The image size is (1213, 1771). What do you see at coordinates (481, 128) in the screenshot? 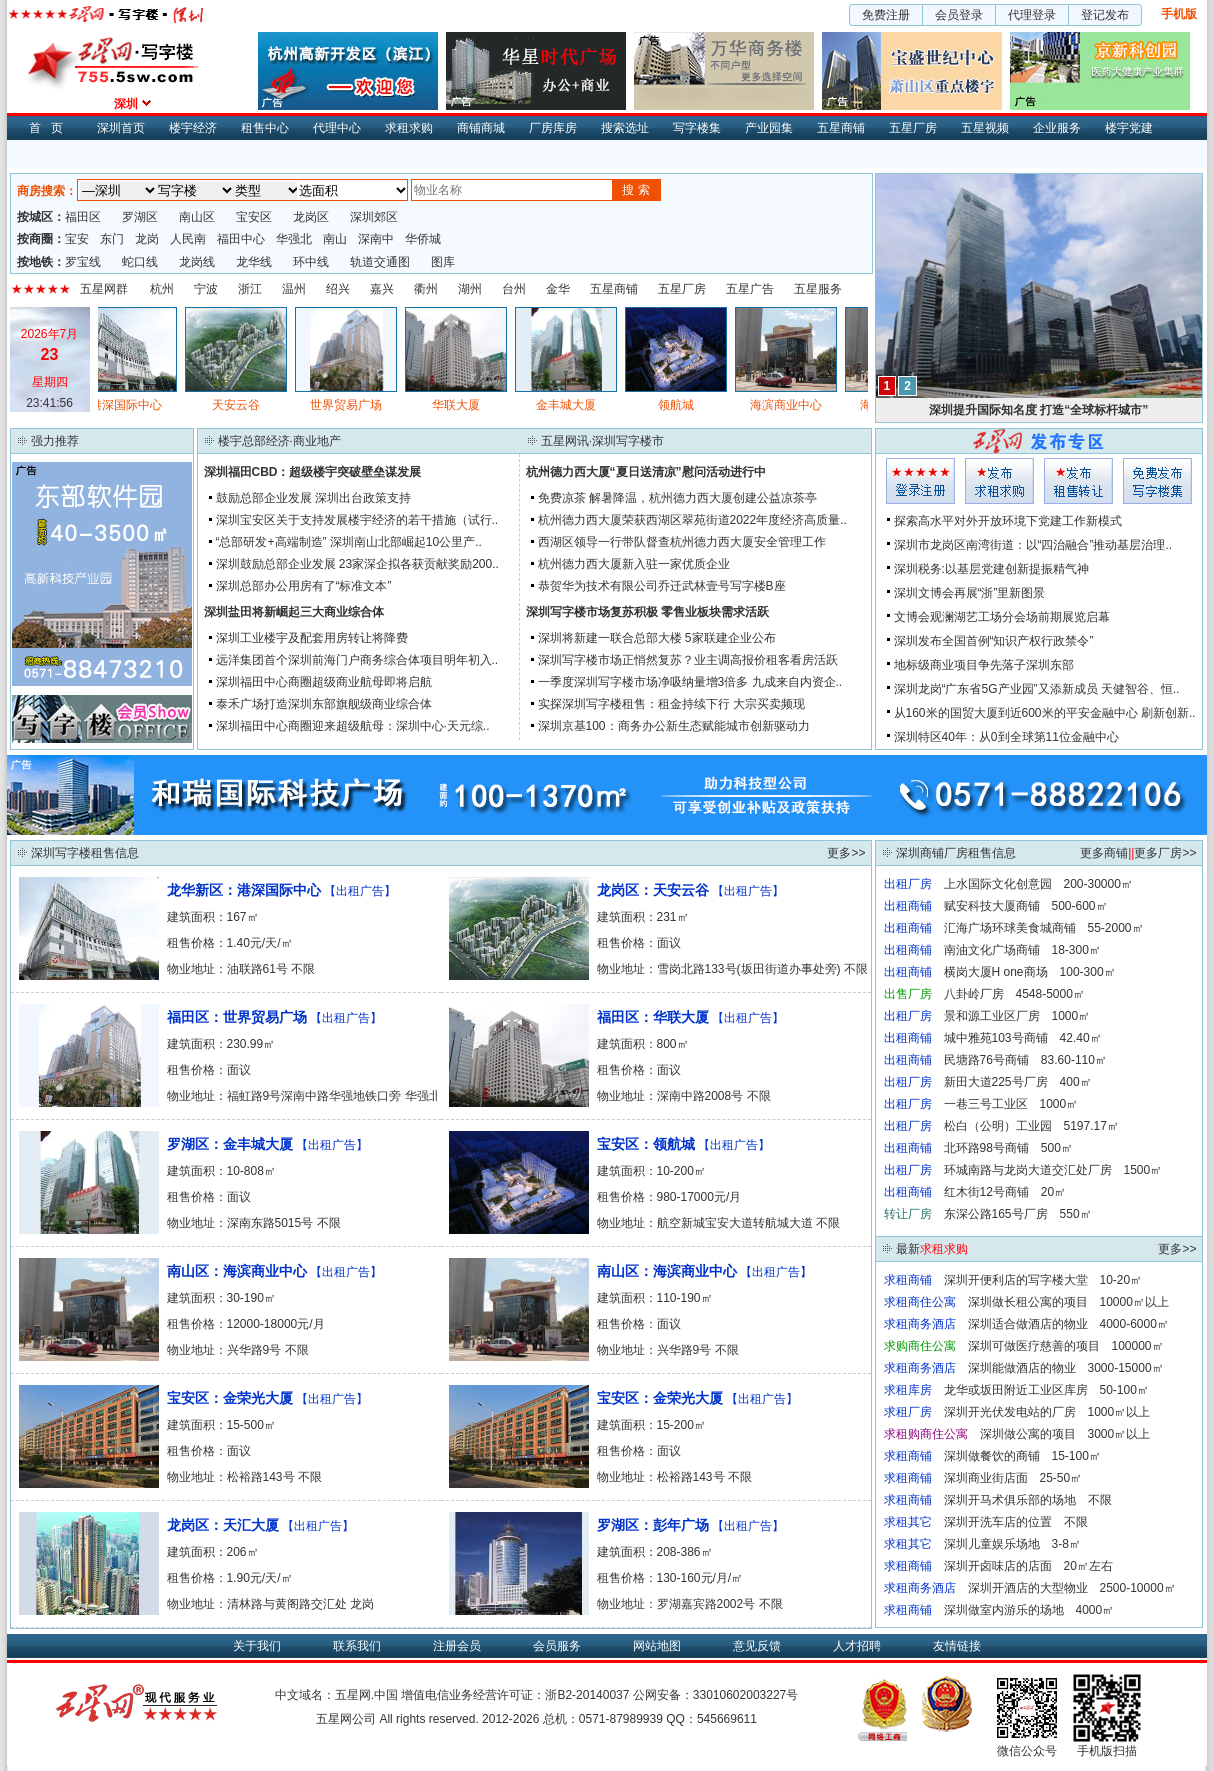
I see `商铺商城` at bounding box center [481, 128].